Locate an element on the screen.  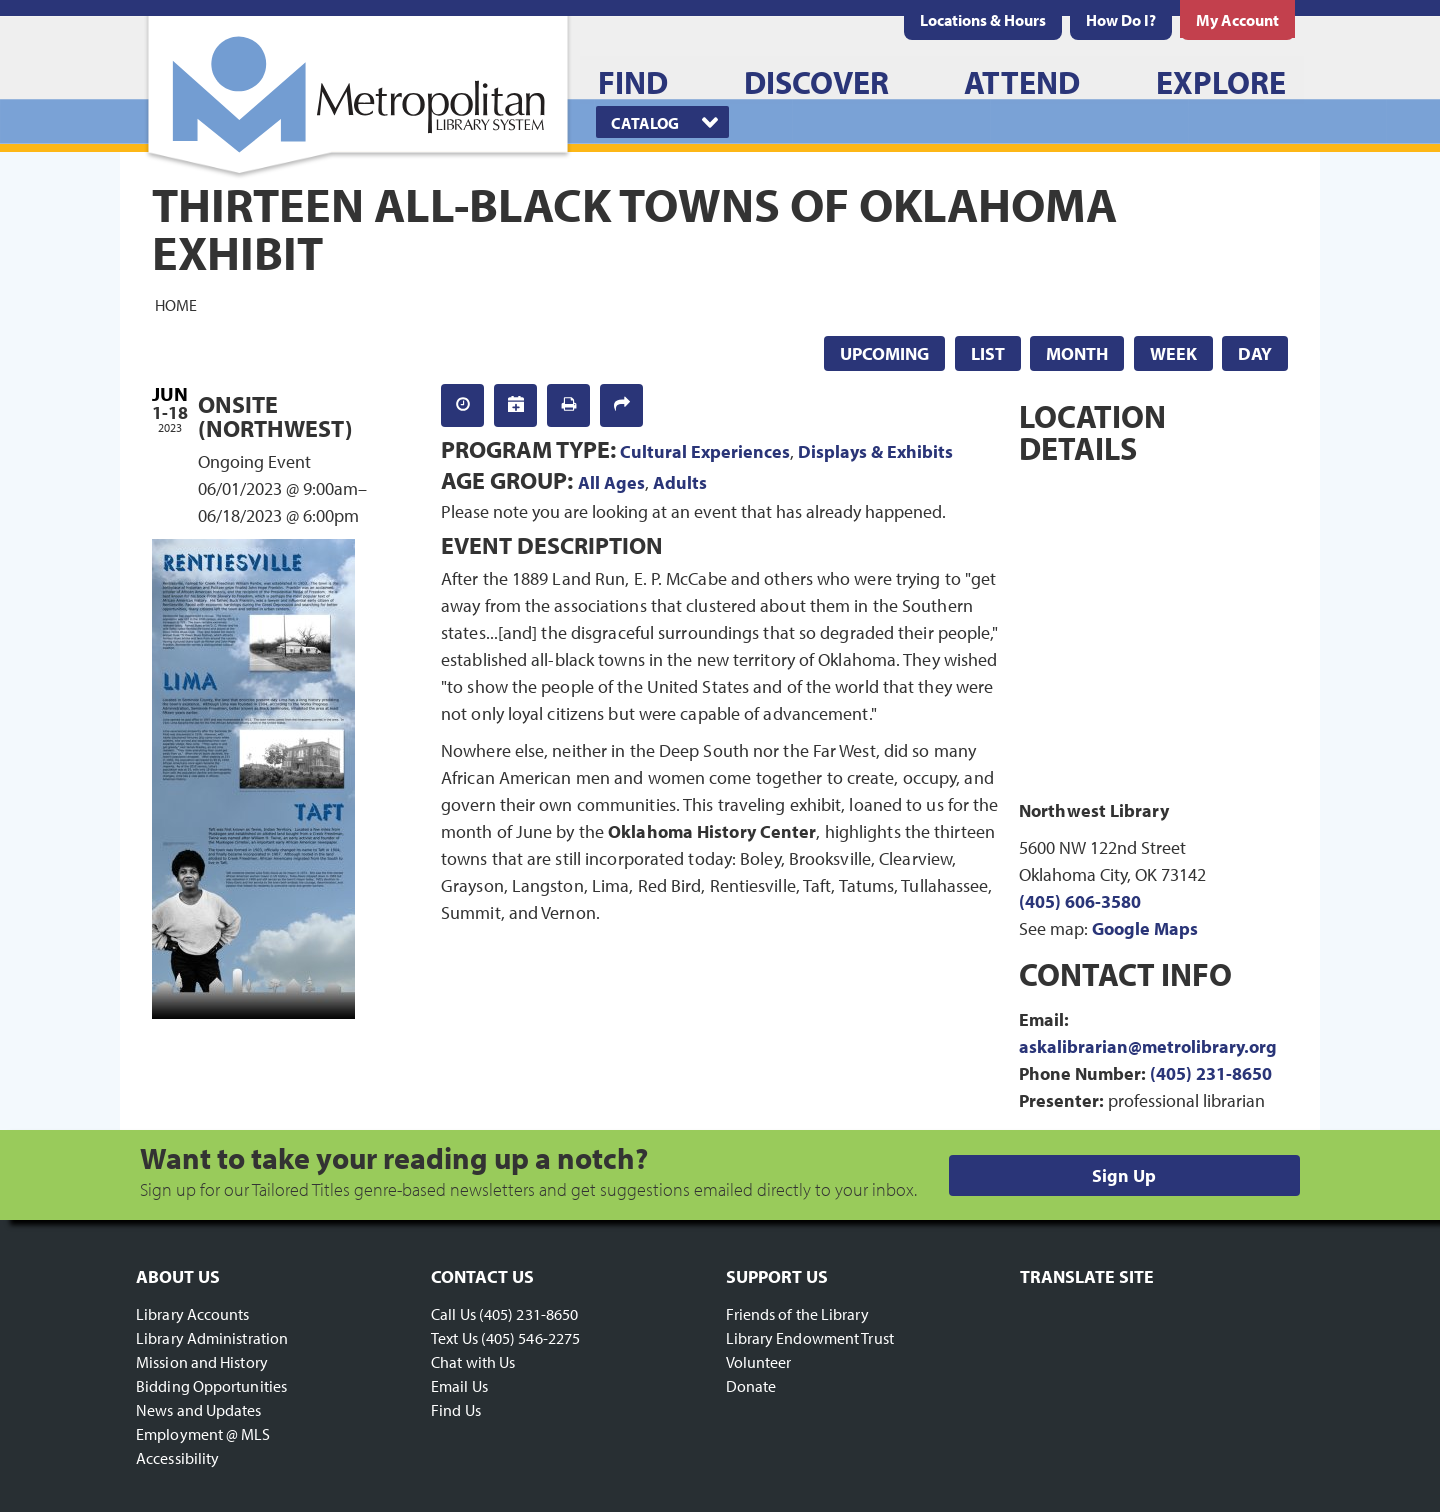
Email Us is located at coordinates (459, 1386).